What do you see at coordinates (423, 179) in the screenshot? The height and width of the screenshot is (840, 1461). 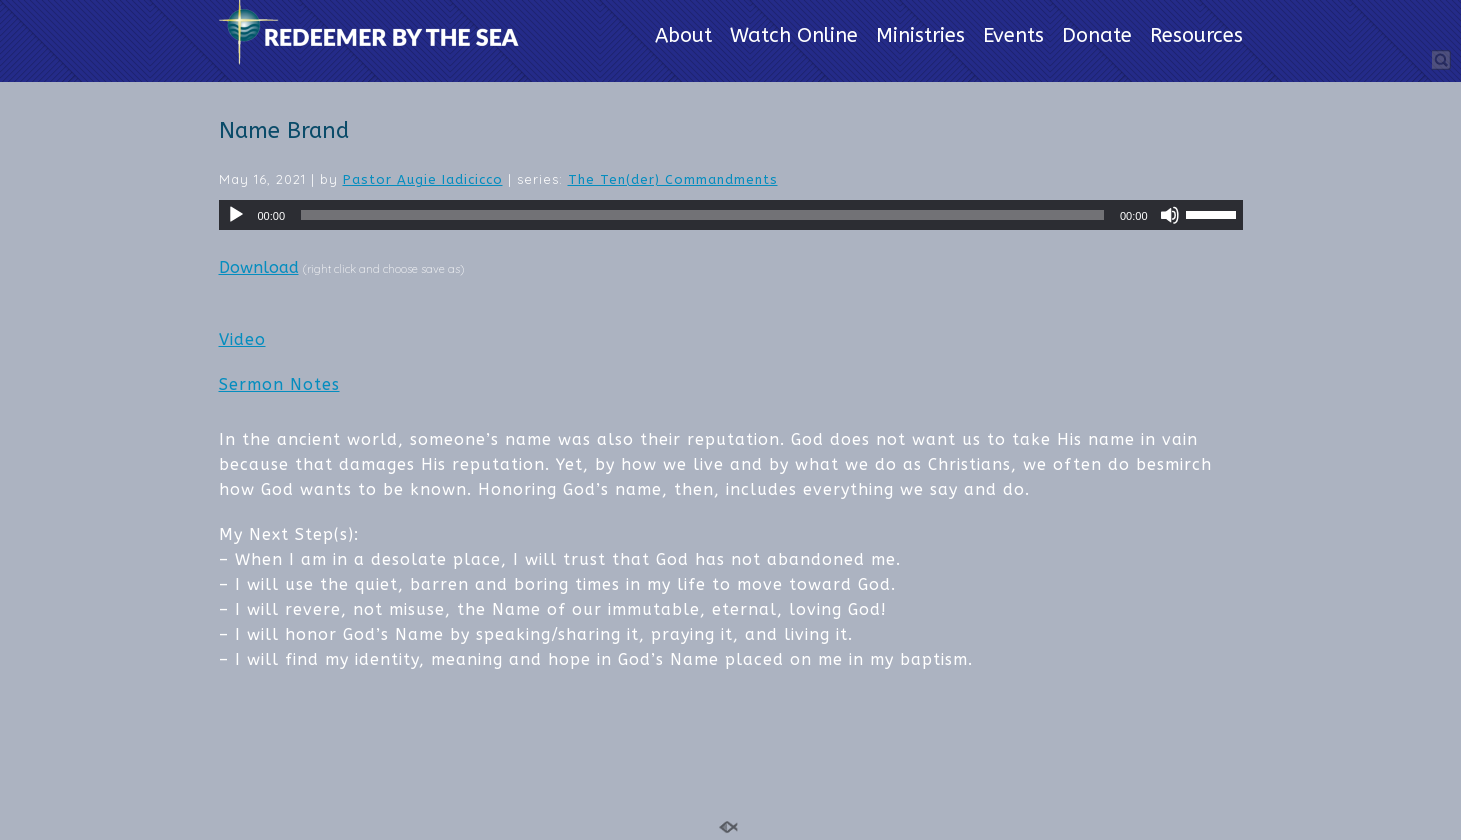 I see `Pastor Augie Iadicicco` at bounding box center [423, 179].